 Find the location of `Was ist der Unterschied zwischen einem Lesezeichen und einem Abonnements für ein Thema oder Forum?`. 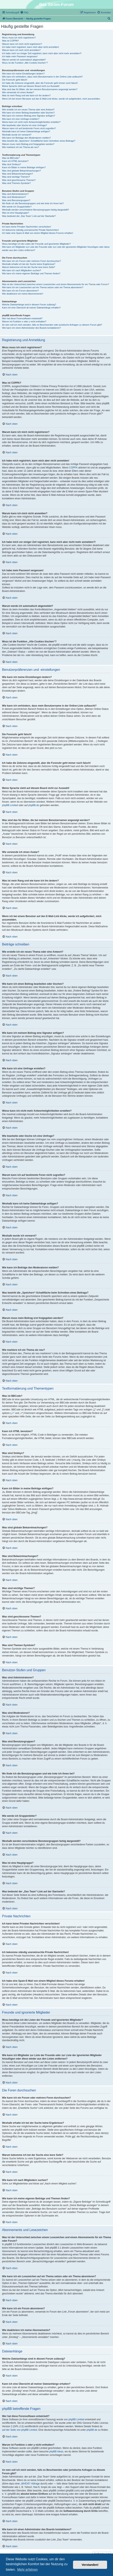

Was ist der Unterschied zwischen einem Lesezeichen und einem Abonnements für ein Thema oder Forum? is located at coordinates (55, 284).